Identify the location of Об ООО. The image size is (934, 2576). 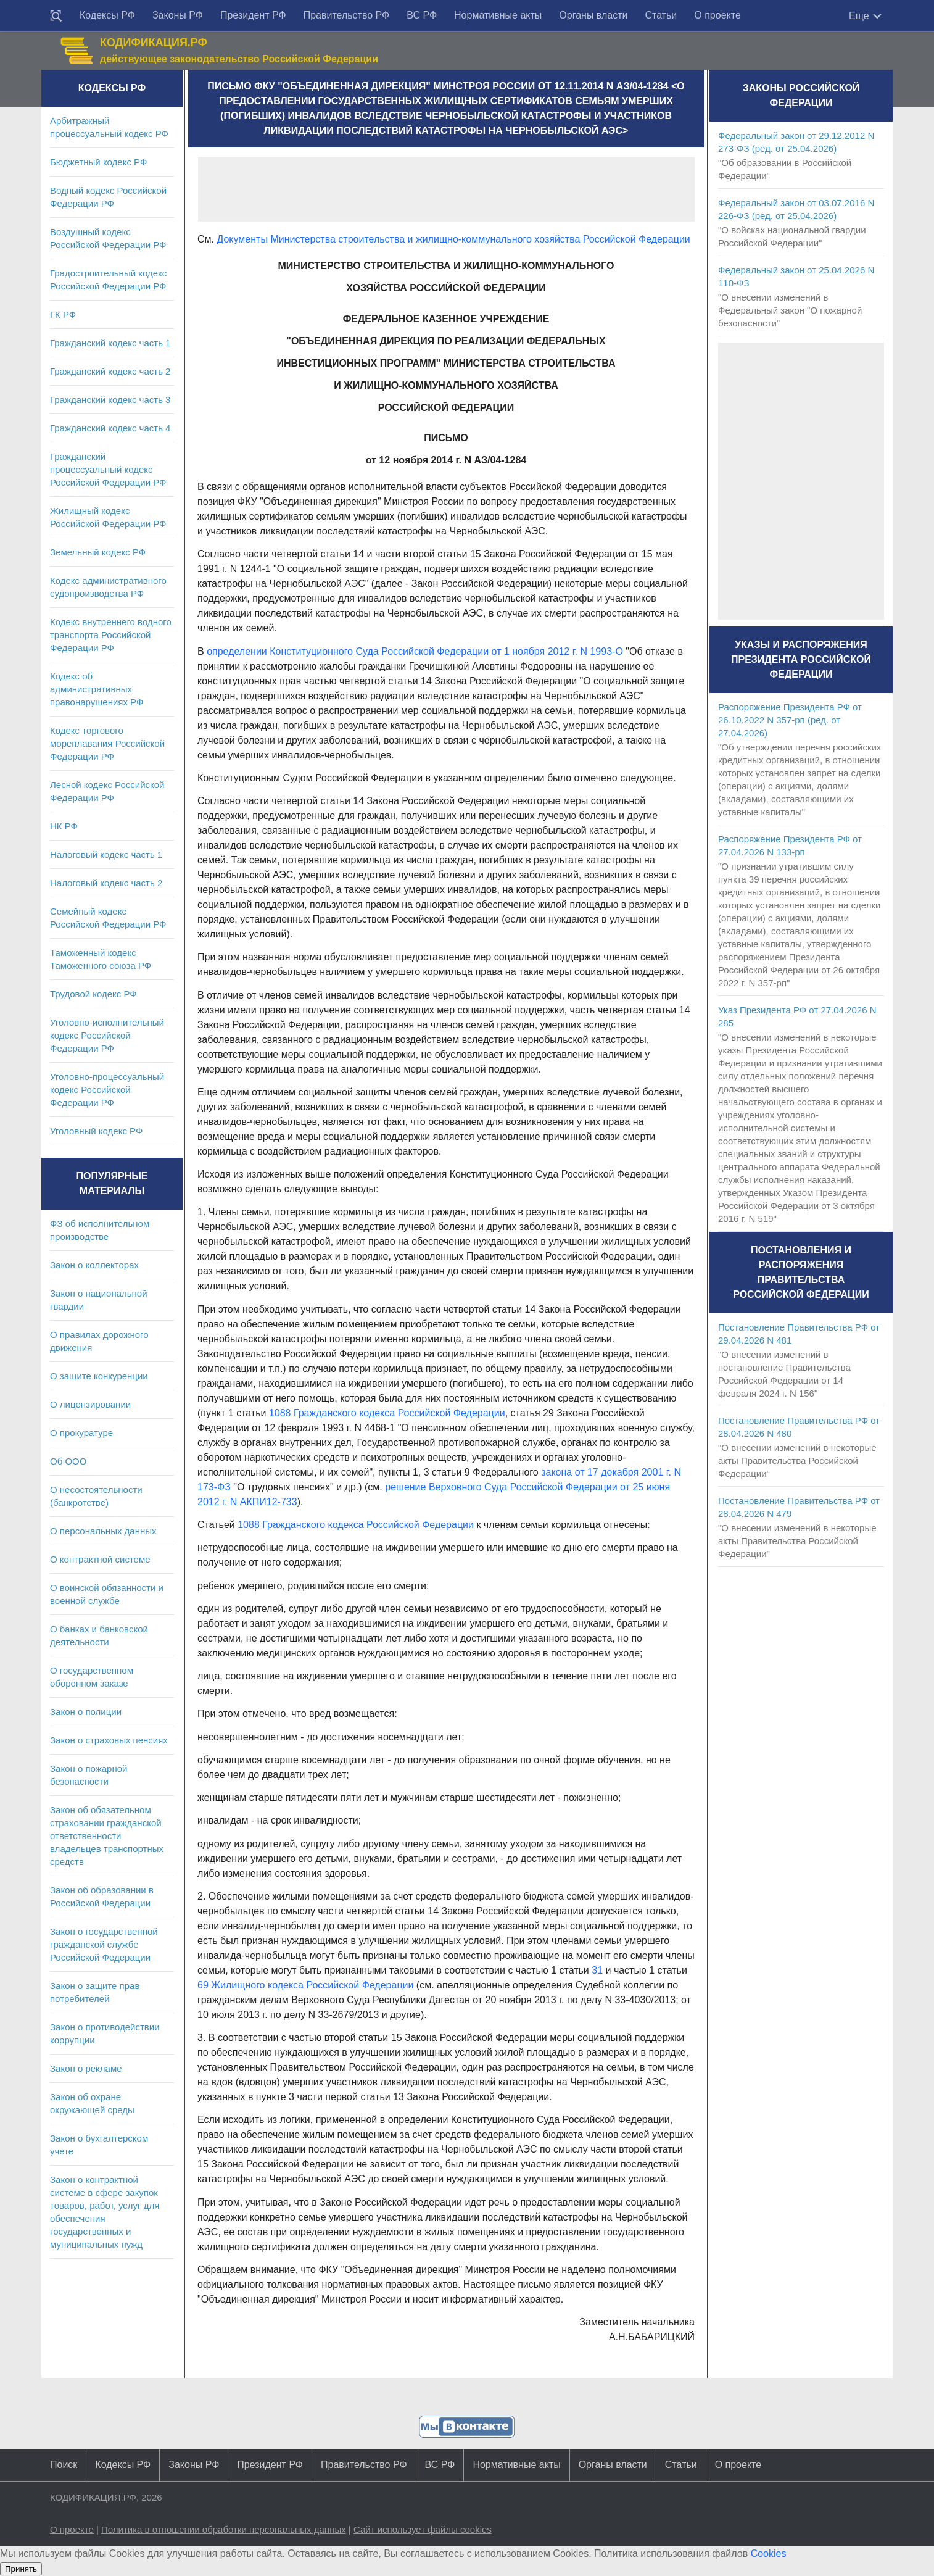
(68, 1461).